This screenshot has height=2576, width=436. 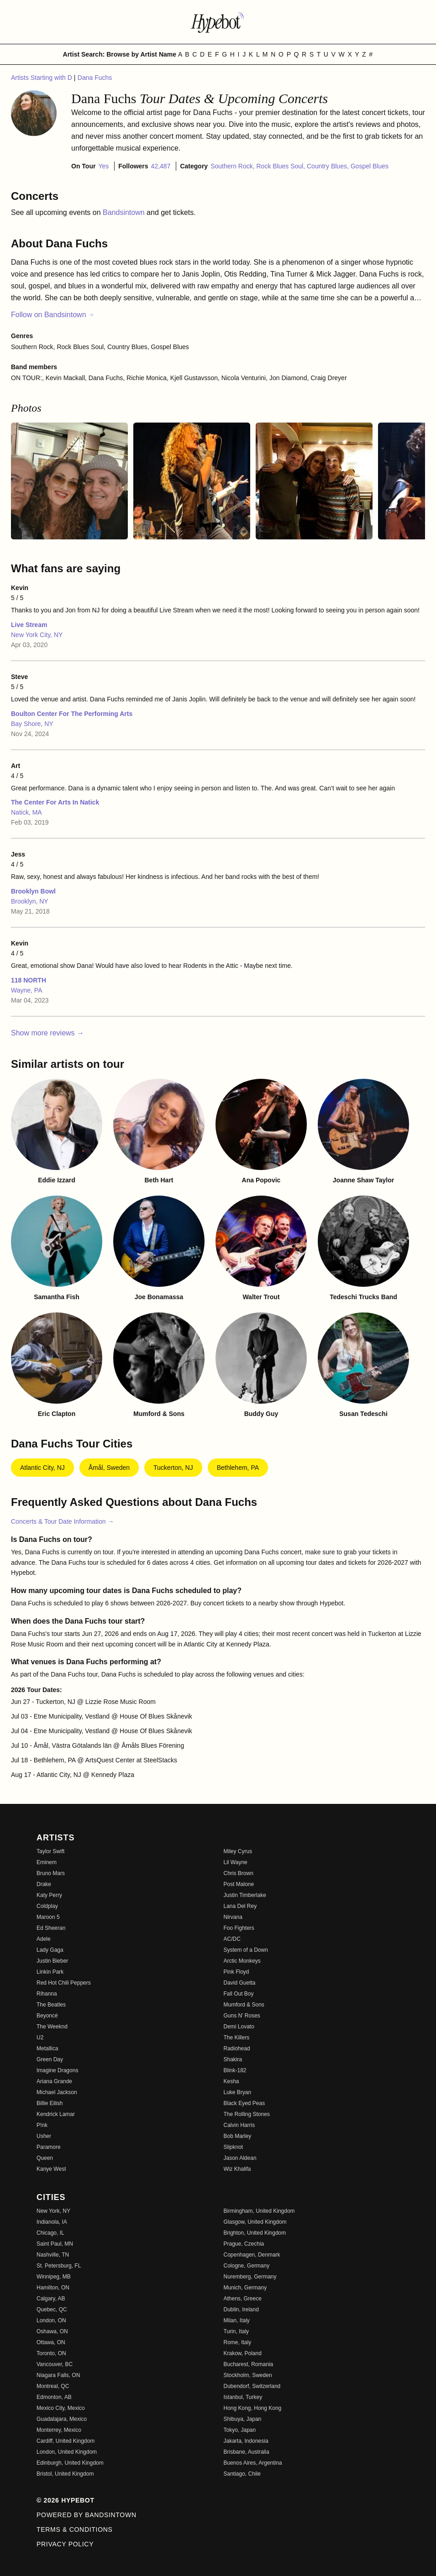 What do you see at coordinates (44, 1939) in the screenshot?
I see `Adele` at bounding box center [44, 1939].